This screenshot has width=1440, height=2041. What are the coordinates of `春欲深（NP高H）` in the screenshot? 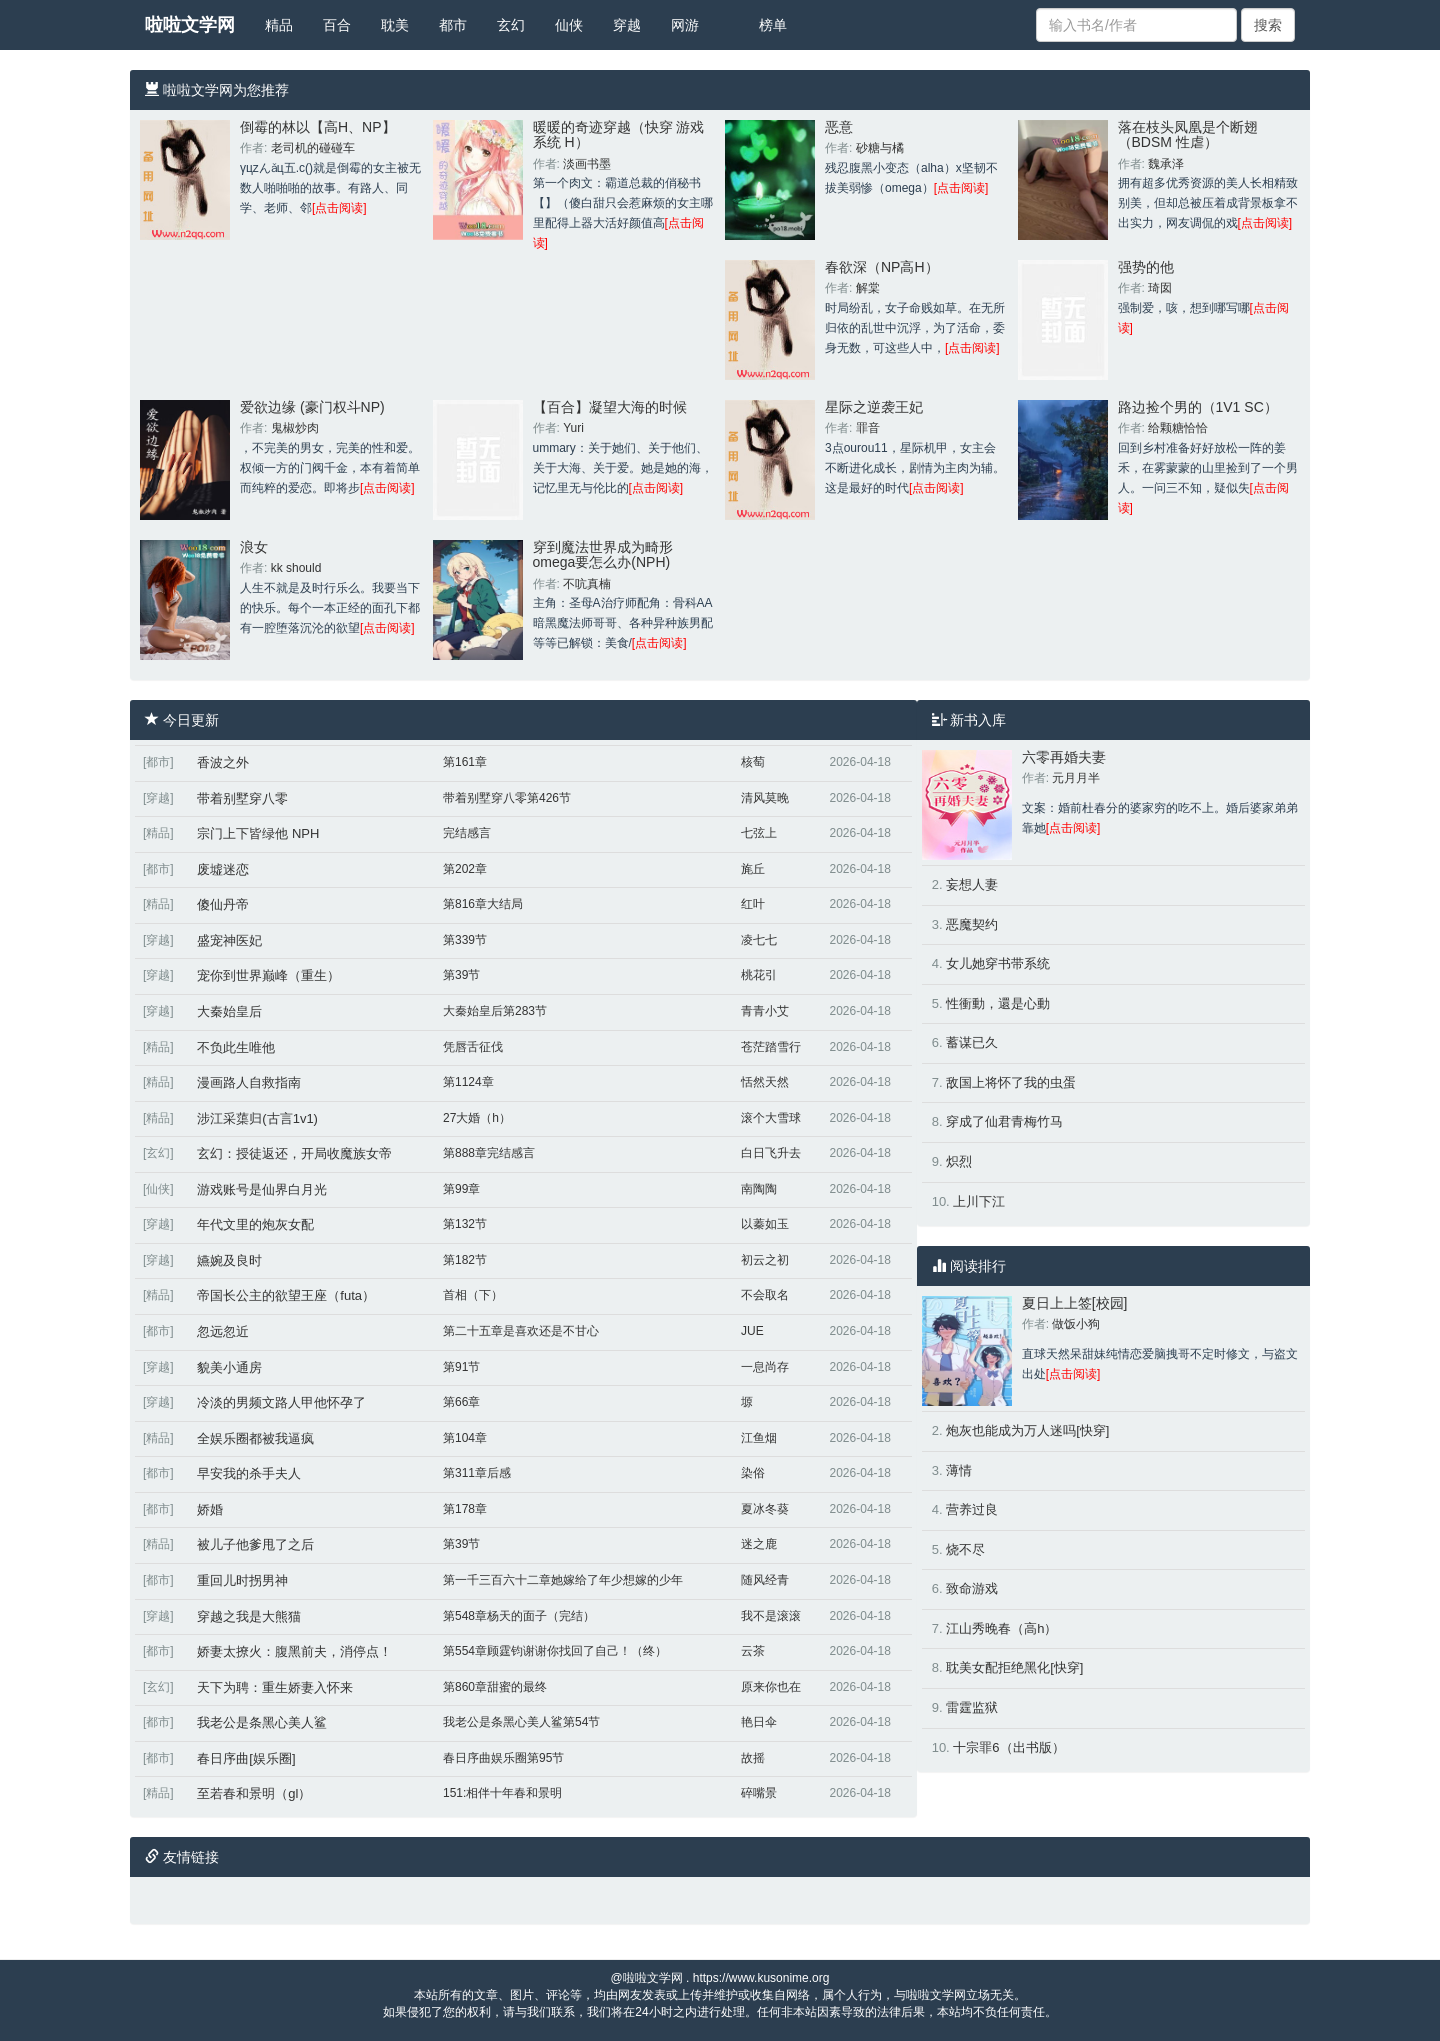 It's located at (882, 267).